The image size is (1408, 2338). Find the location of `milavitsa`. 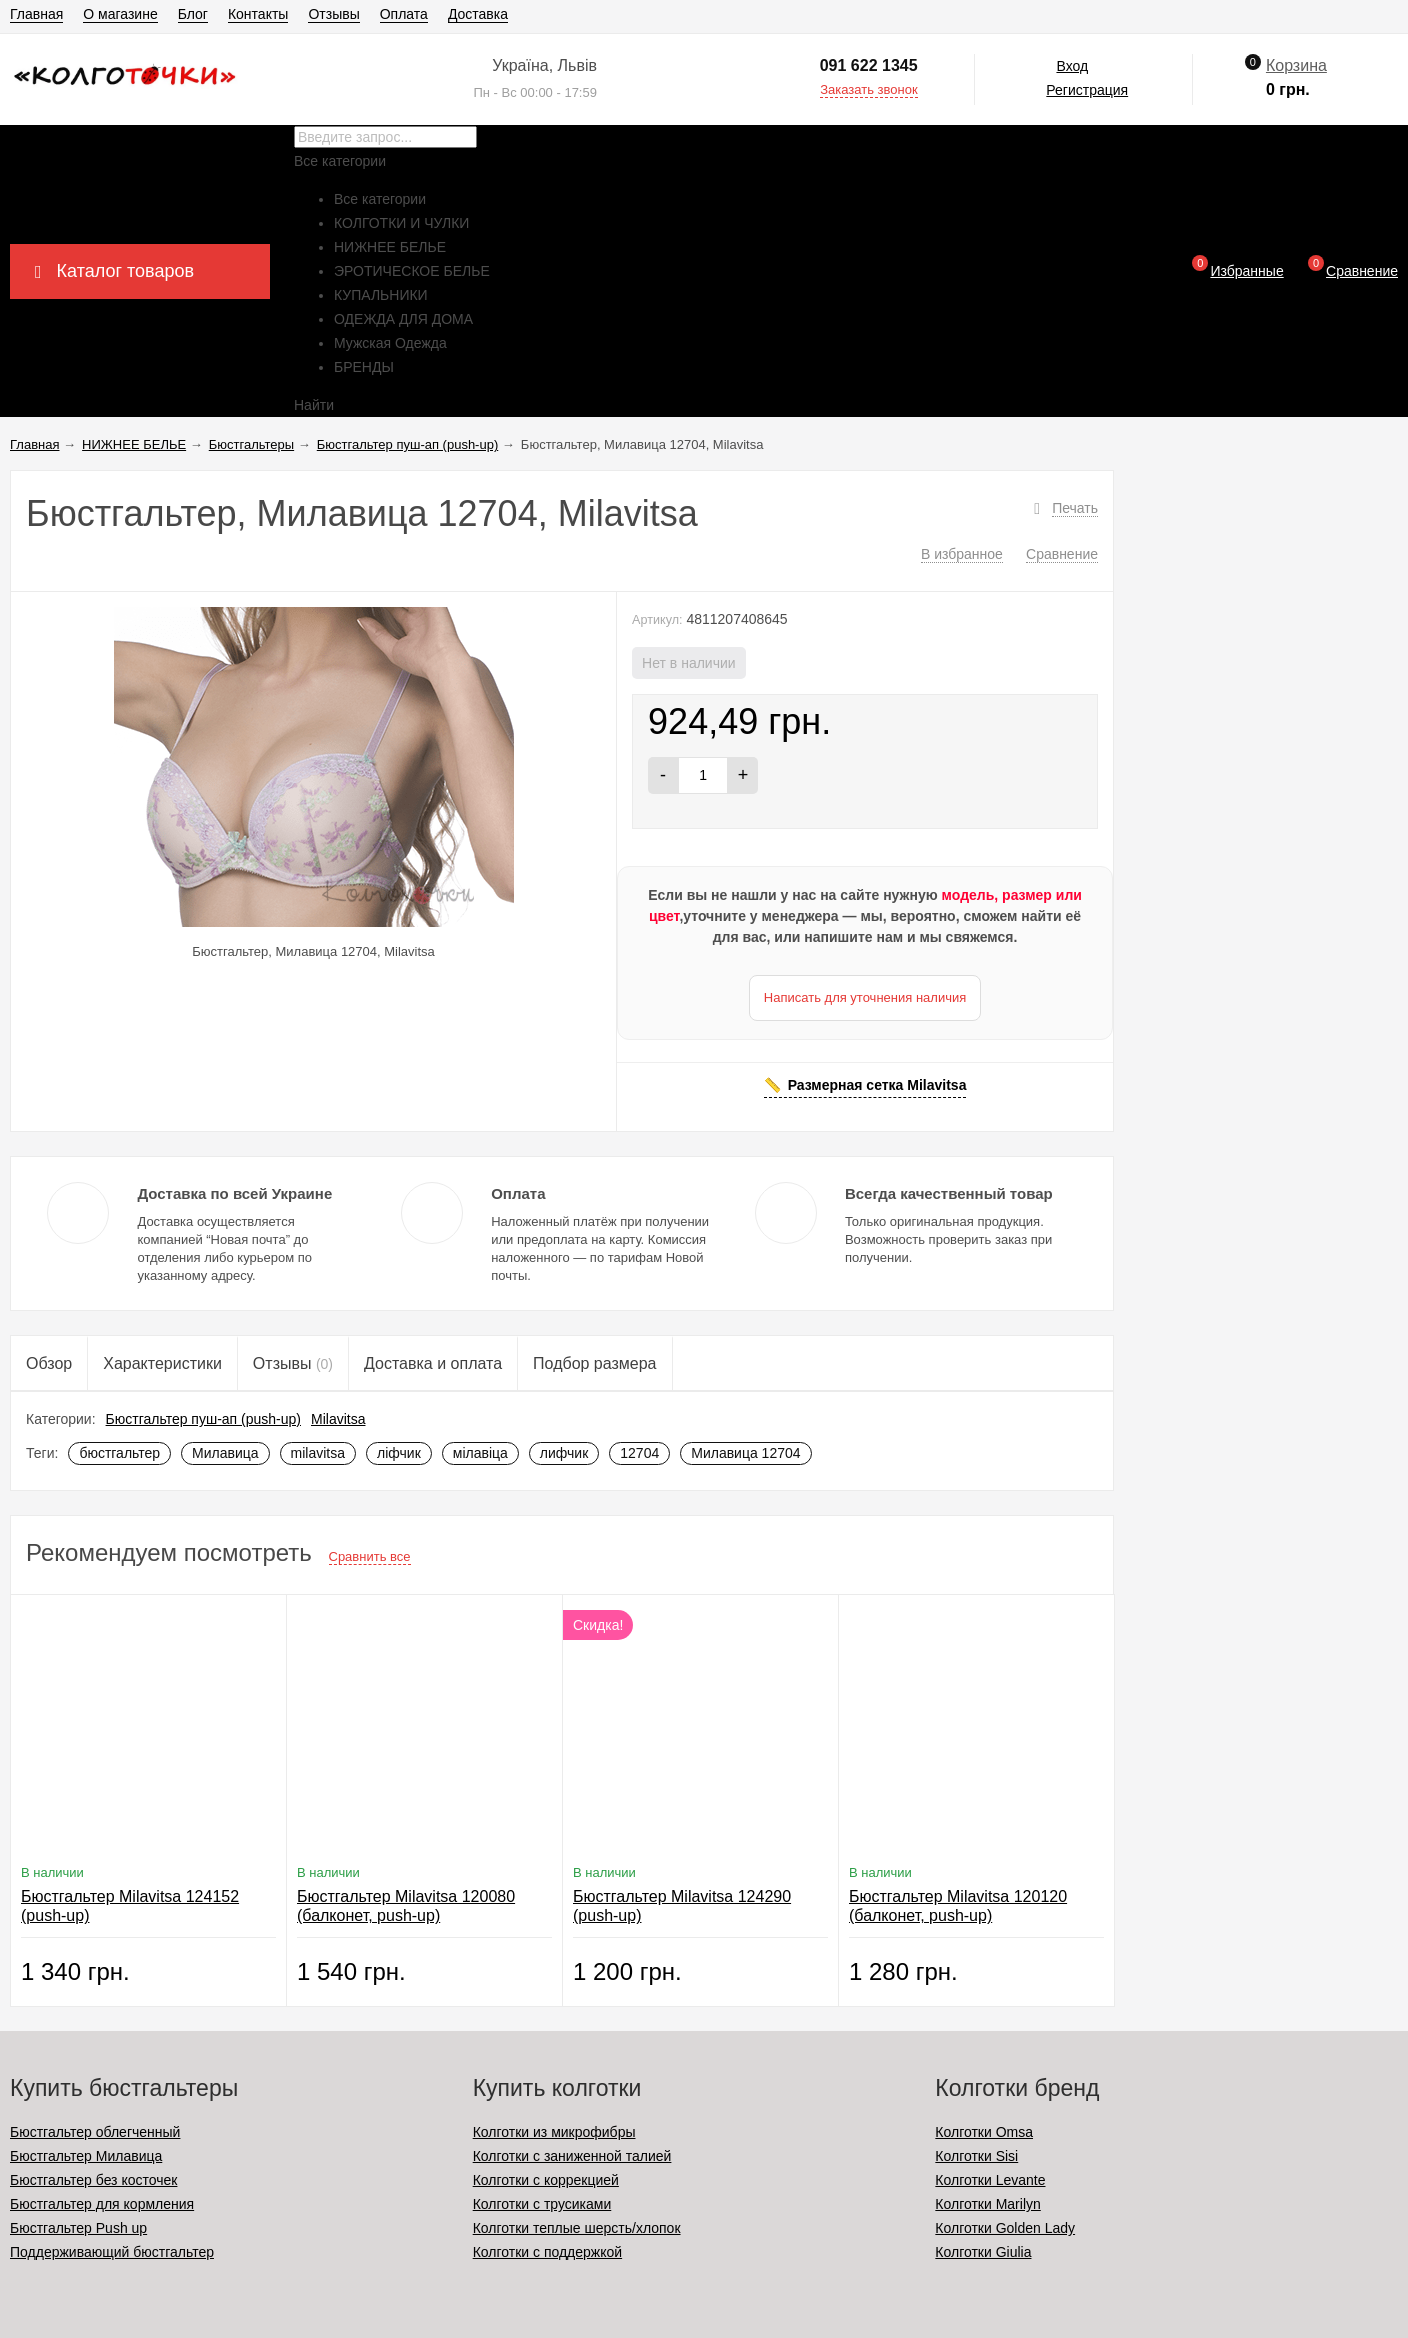

milavitsa is located at coordinates (318, 1453).